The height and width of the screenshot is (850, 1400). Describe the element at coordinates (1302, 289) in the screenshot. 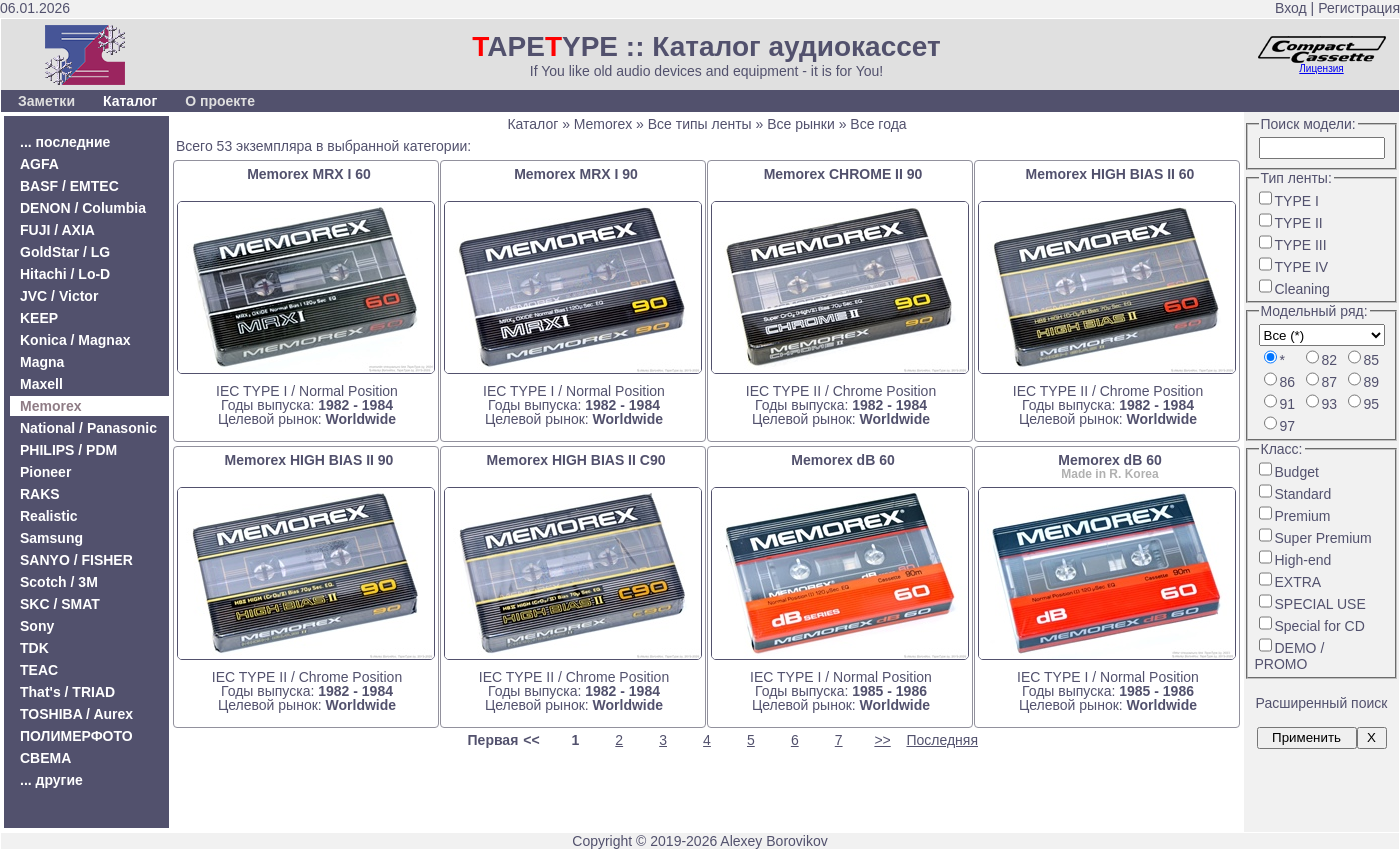

I see `Cleaning` at that location.